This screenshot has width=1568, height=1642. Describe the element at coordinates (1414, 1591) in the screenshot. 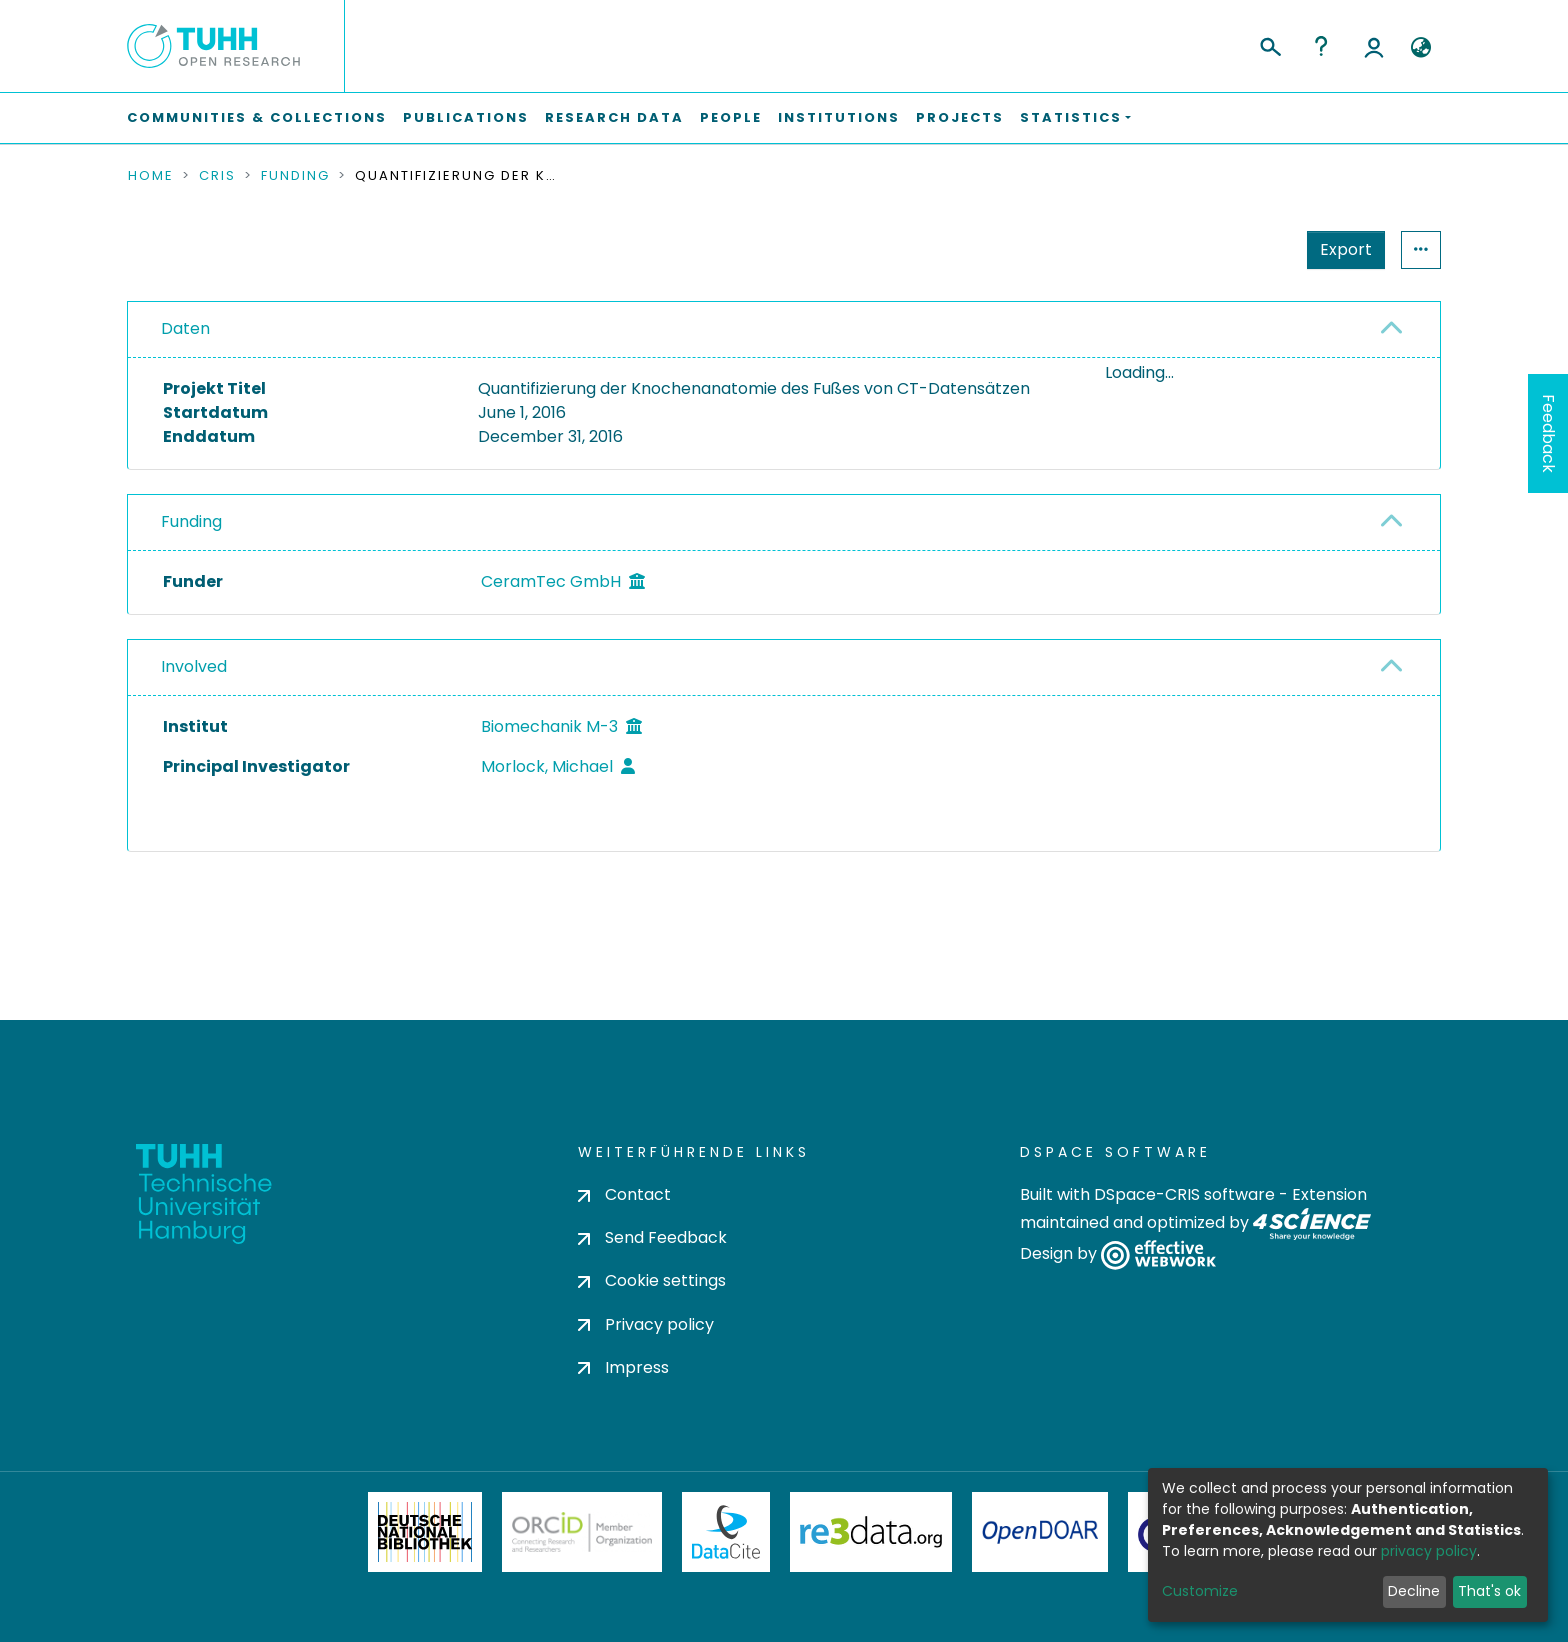

I see `Decline` at that location.